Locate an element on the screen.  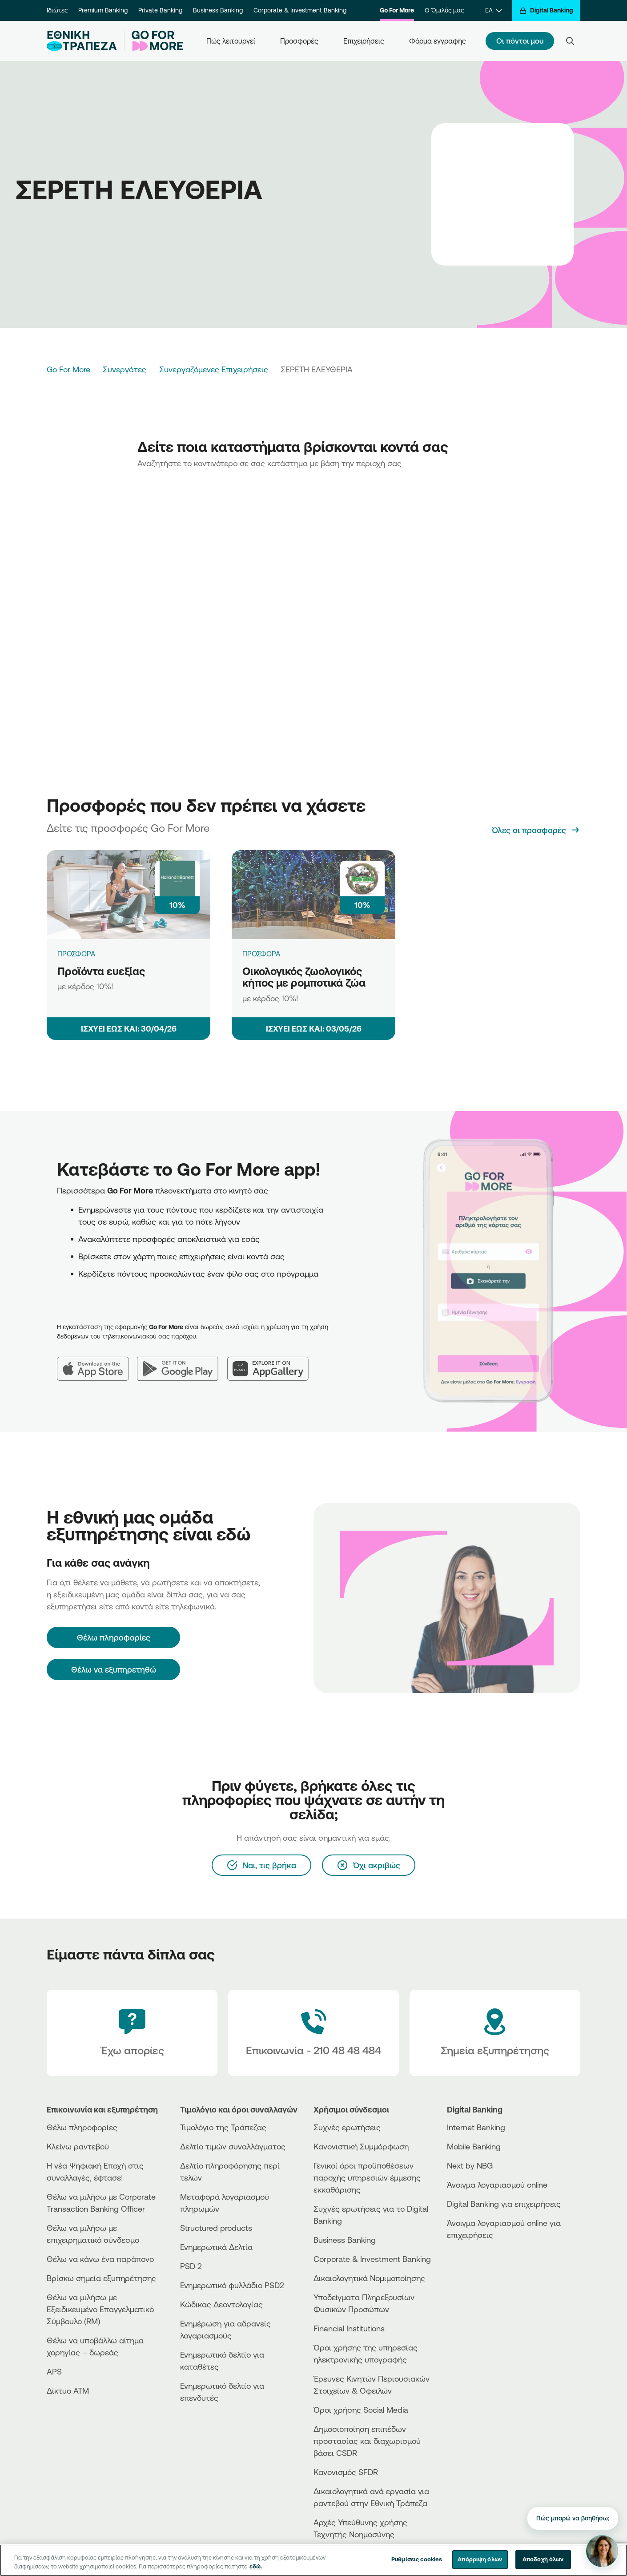
Πώς λειτουργεί is located at coordinates (230, 41).